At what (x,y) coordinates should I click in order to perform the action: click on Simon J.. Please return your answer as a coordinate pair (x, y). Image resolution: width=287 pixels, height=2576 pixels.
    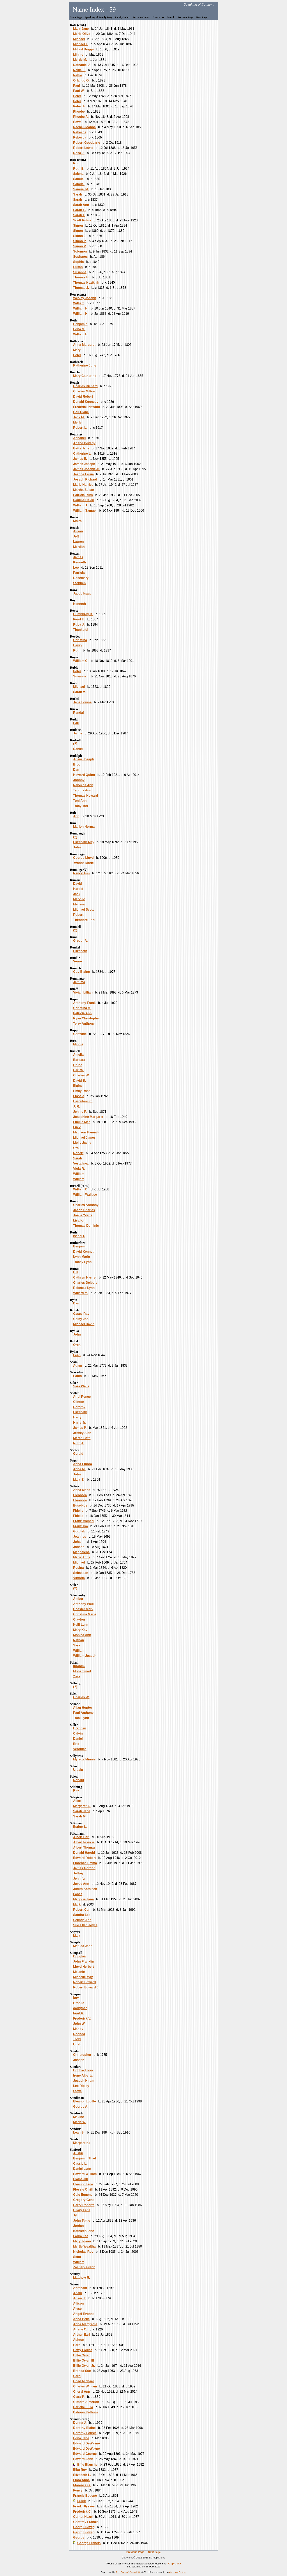
    Looking at the image, I should click on (79, 236).